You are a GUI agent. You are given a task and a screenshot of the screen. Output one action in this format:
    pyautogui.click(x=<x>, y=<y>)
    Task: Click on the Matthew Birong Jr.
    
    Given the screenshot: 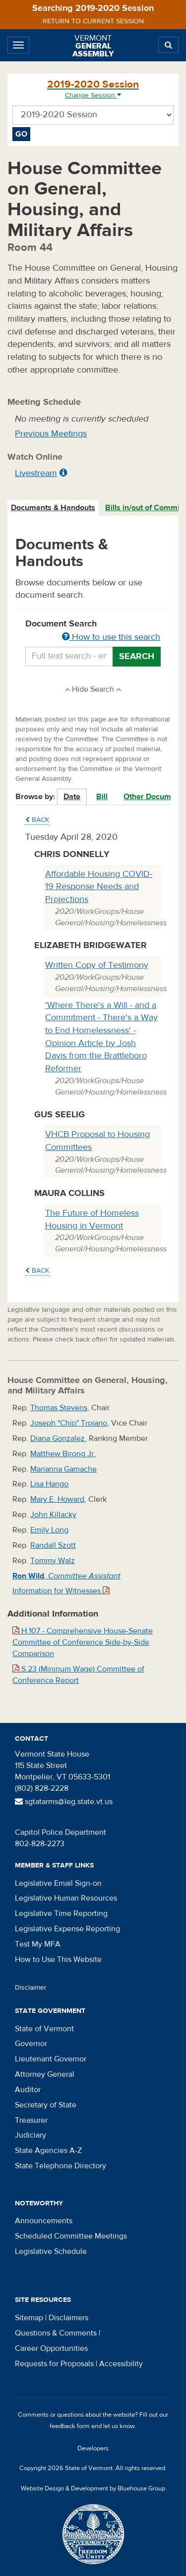 What is the action you would take?
    pyautogui.click(x=63, y=1454)
    